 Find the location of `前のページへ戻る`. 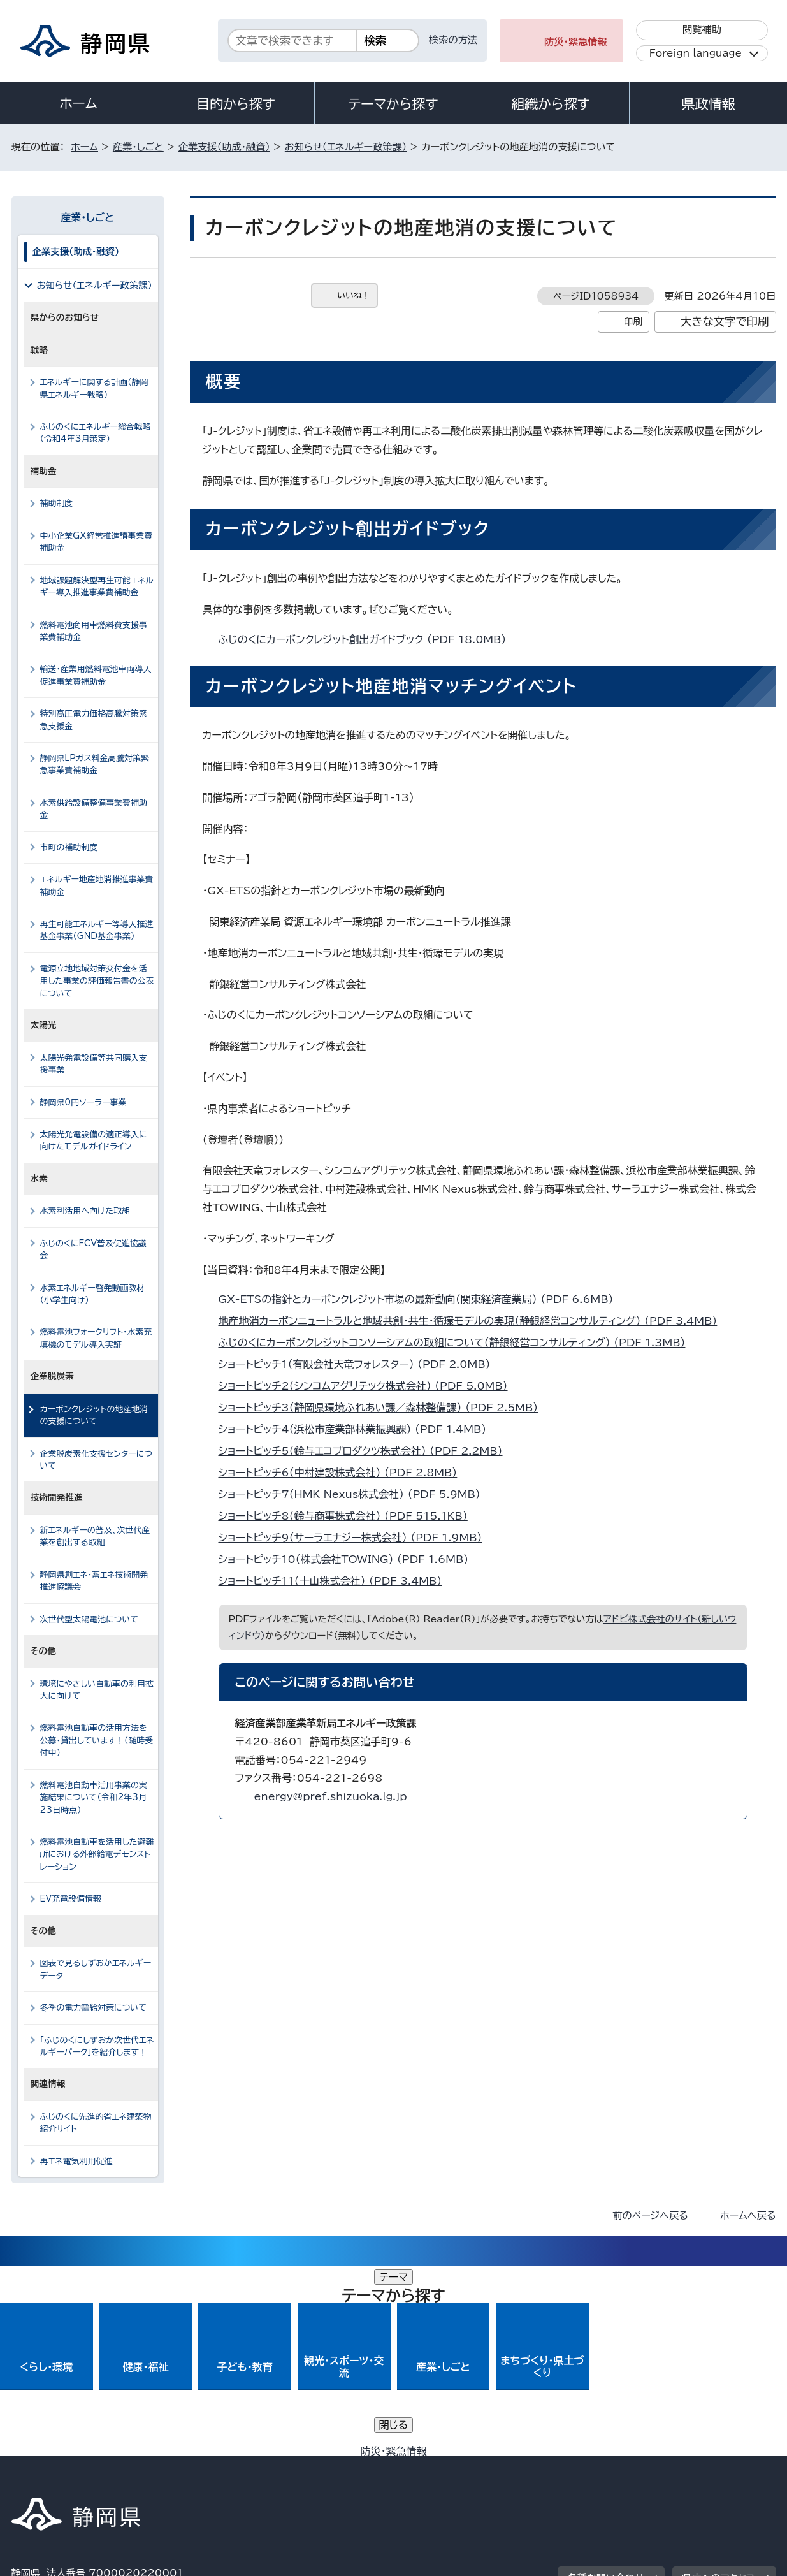

前のページへ戻る is located at coordinates (650, 2215).